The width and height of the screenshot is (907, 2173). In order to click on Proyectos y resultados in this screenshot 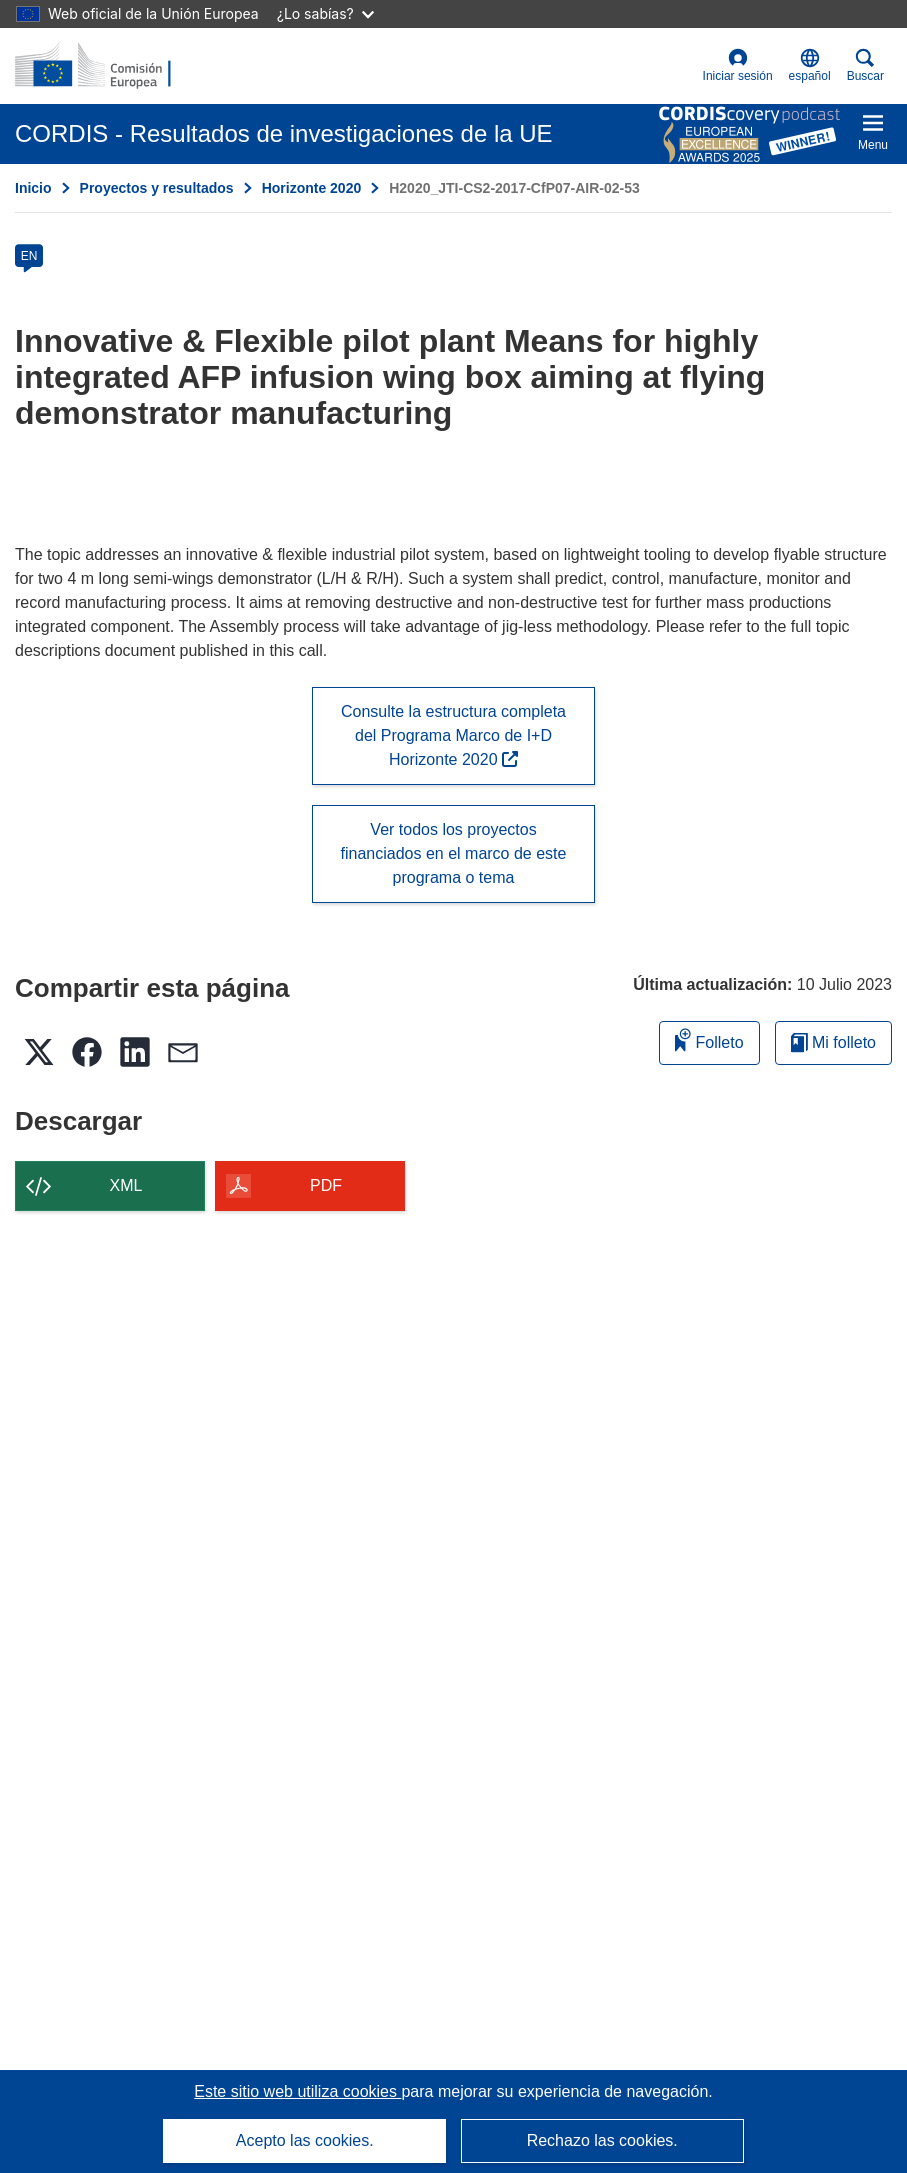, I will do `click(157, 188)`.